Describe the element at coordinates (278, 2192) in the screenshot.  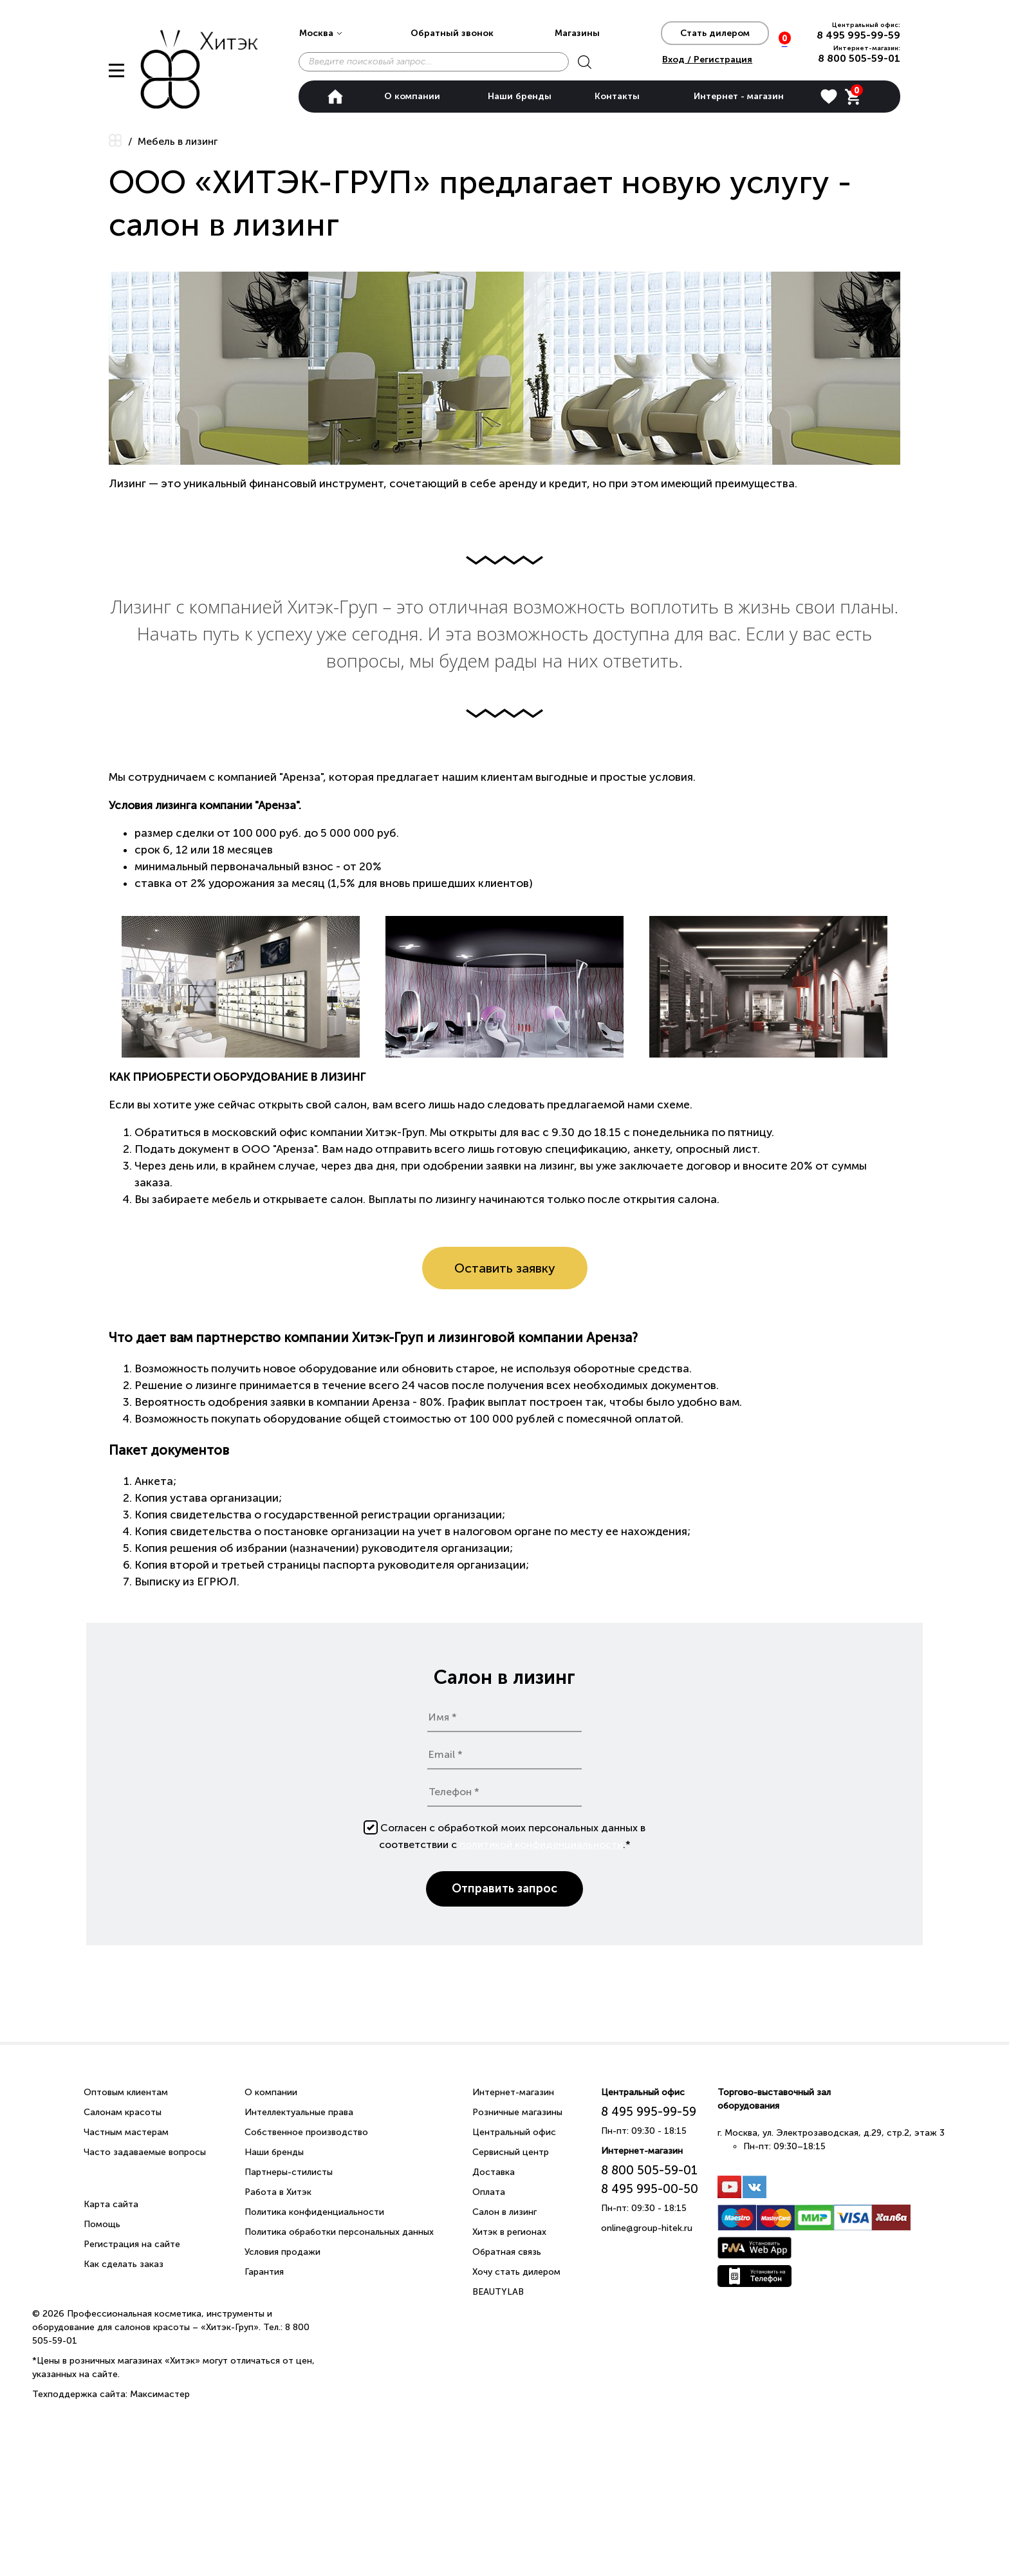
I see `Работа в Хитэк` at that location.